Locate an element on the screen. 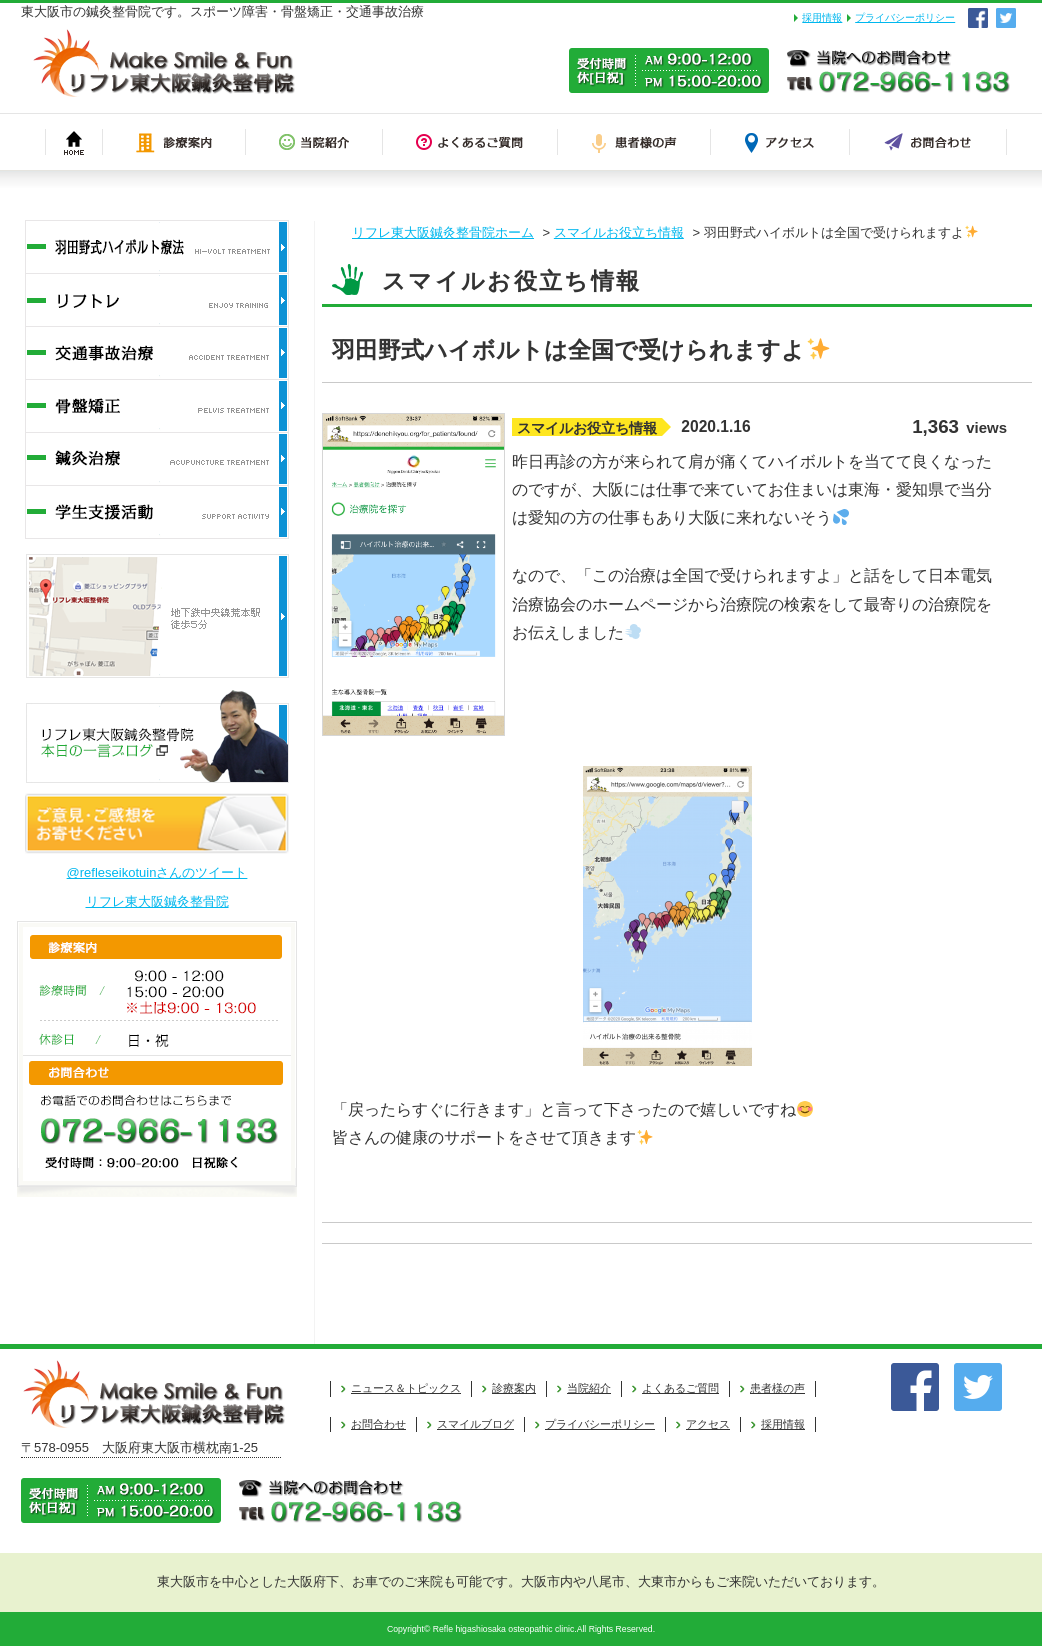  @refleseikotuinさんのツイート is located at coordinates (157, 872).